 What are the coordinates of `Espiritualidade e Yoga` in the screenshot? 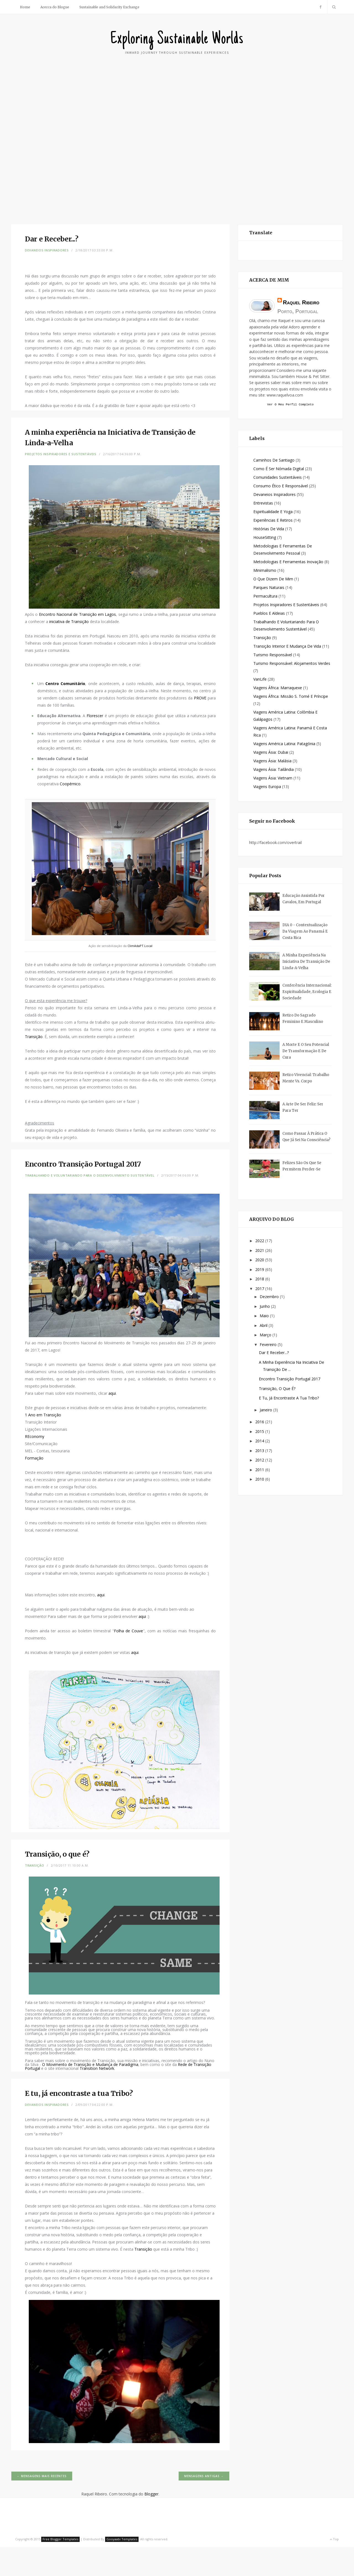 It's located at (273, 512).